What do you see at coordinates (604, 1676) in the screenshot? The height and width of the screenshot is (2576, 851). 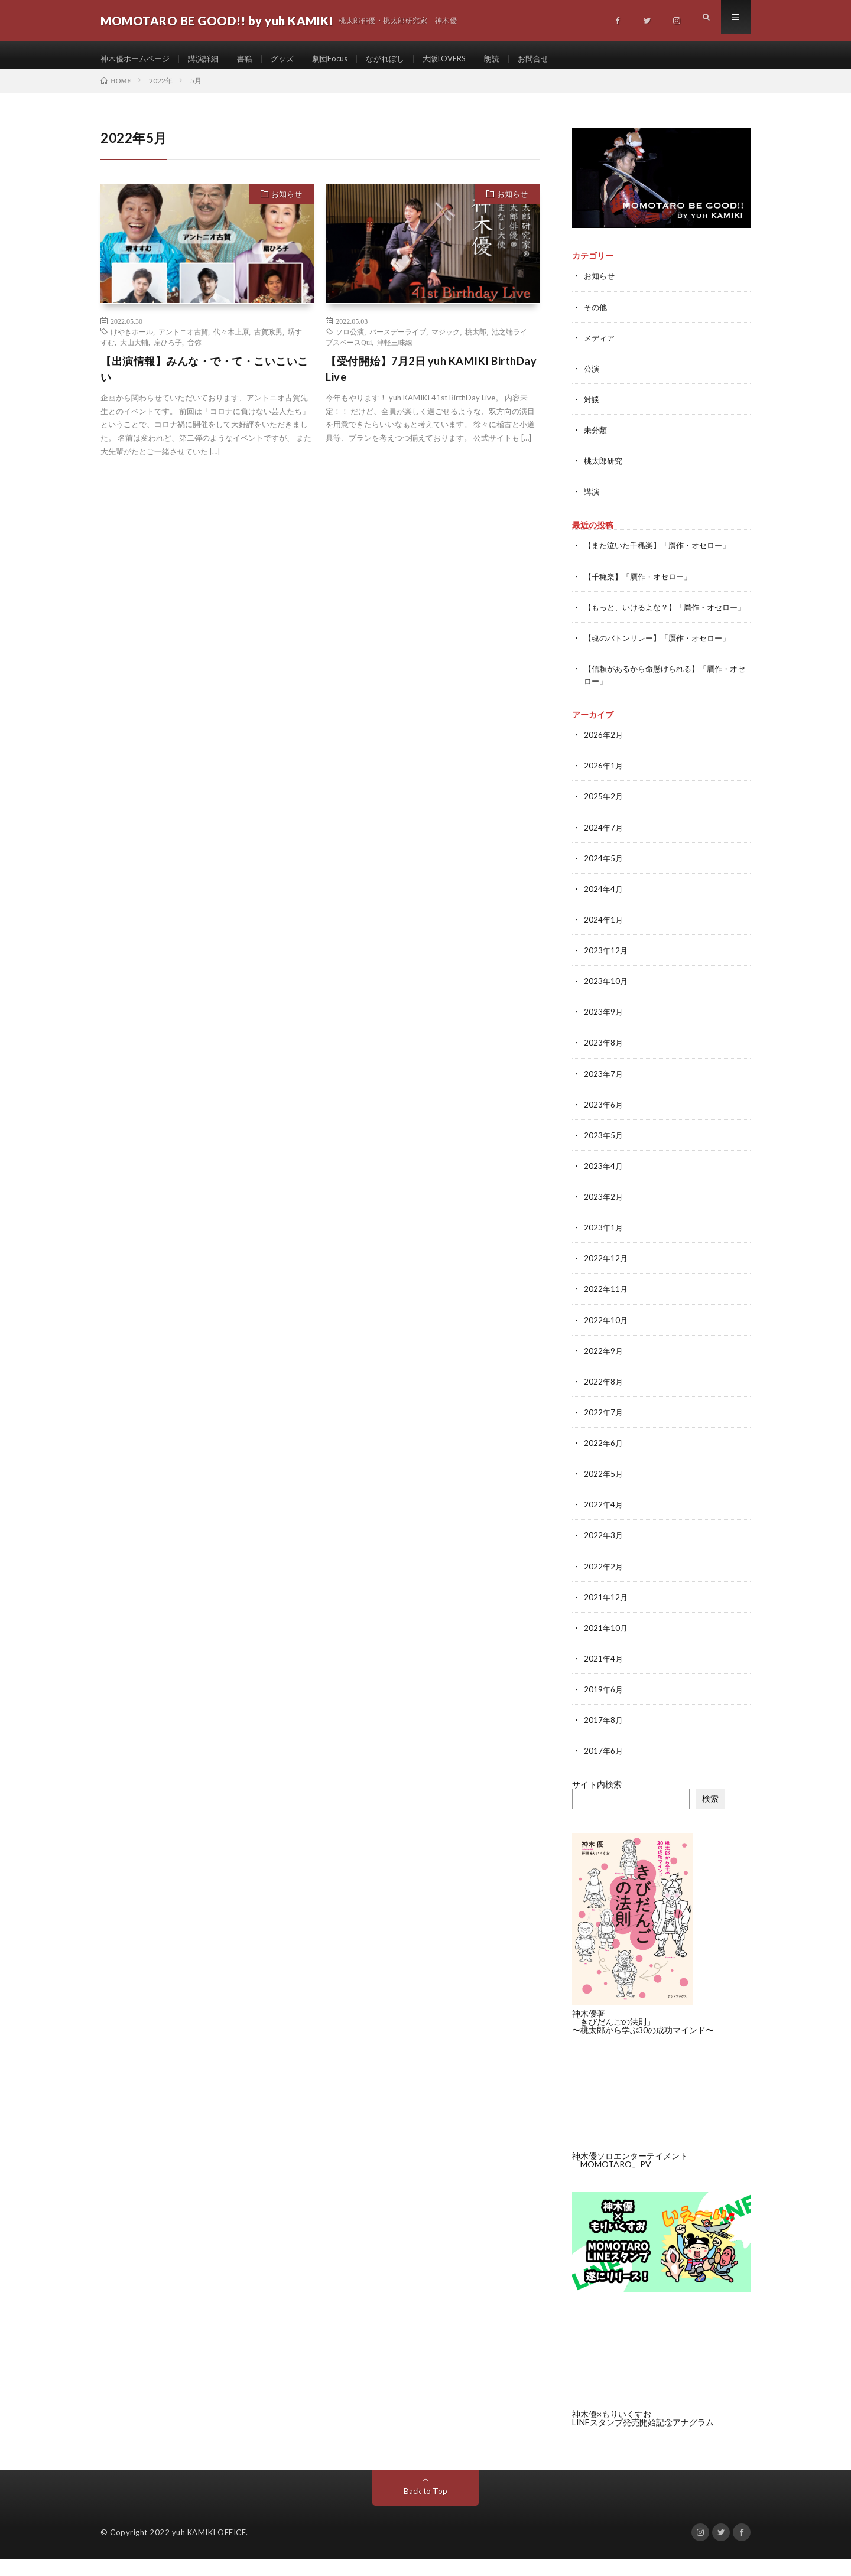 I see `2021年4月` at bounding box center [604, 1676].